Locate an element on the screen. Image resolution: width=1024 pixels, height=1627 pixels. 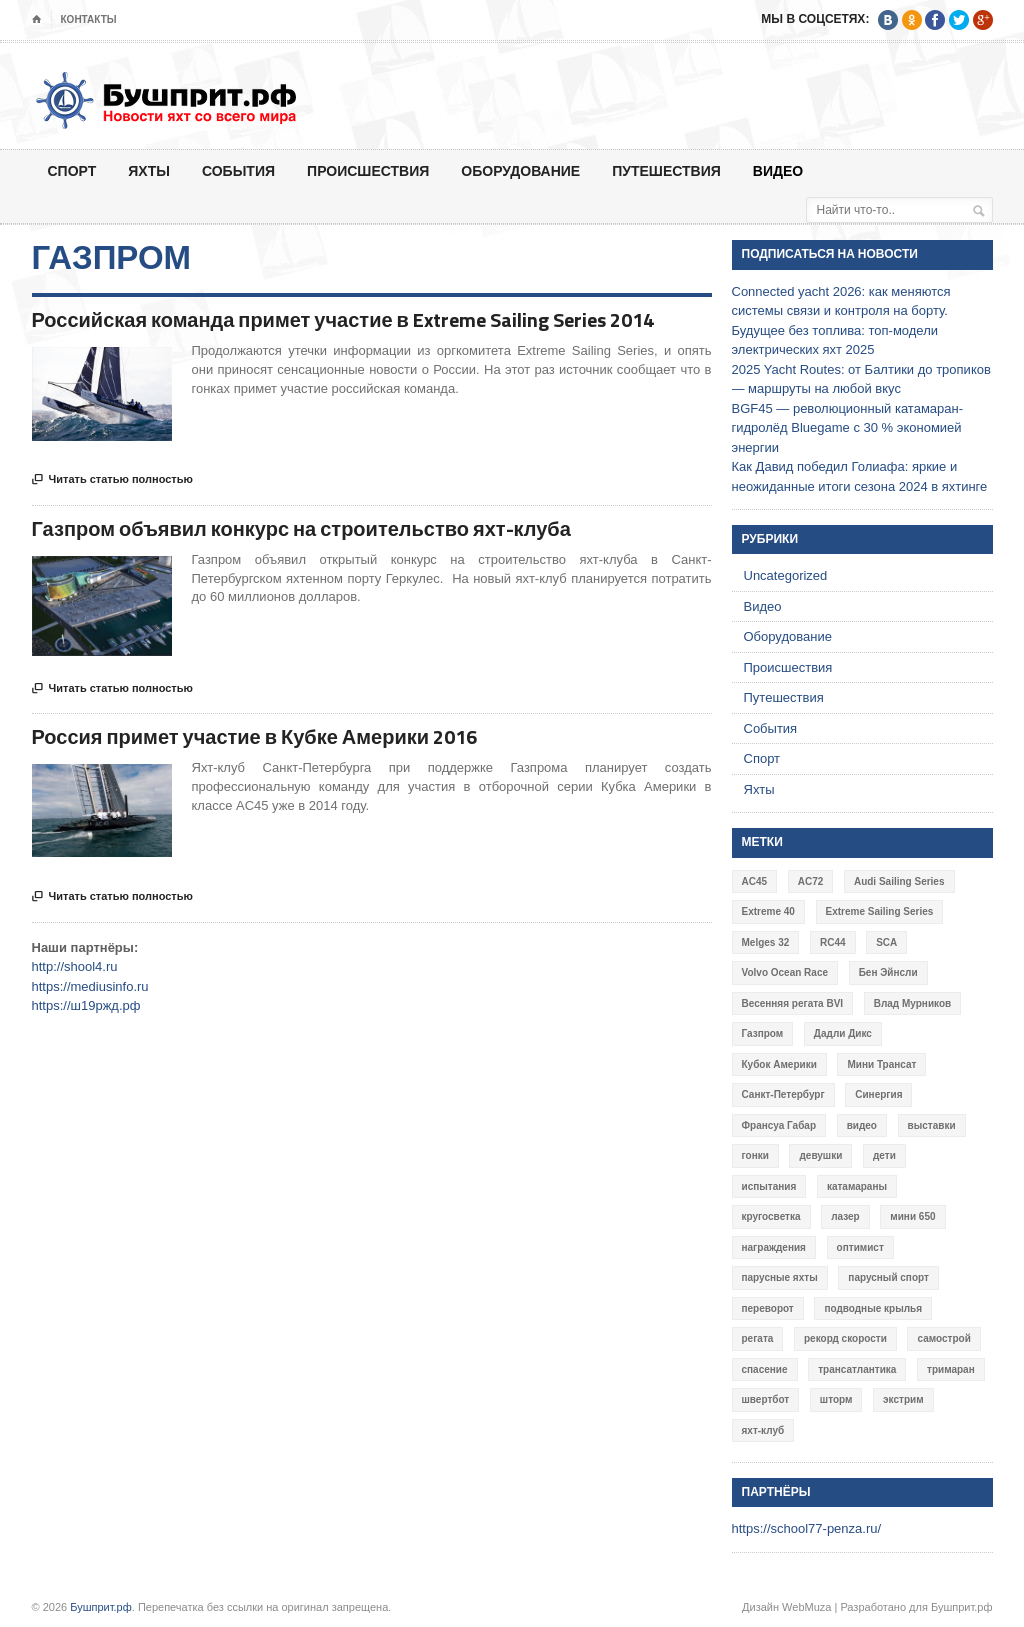
Газпром объявил конкурс на строительство яхт-клуба is located at coordinates (301, 528).